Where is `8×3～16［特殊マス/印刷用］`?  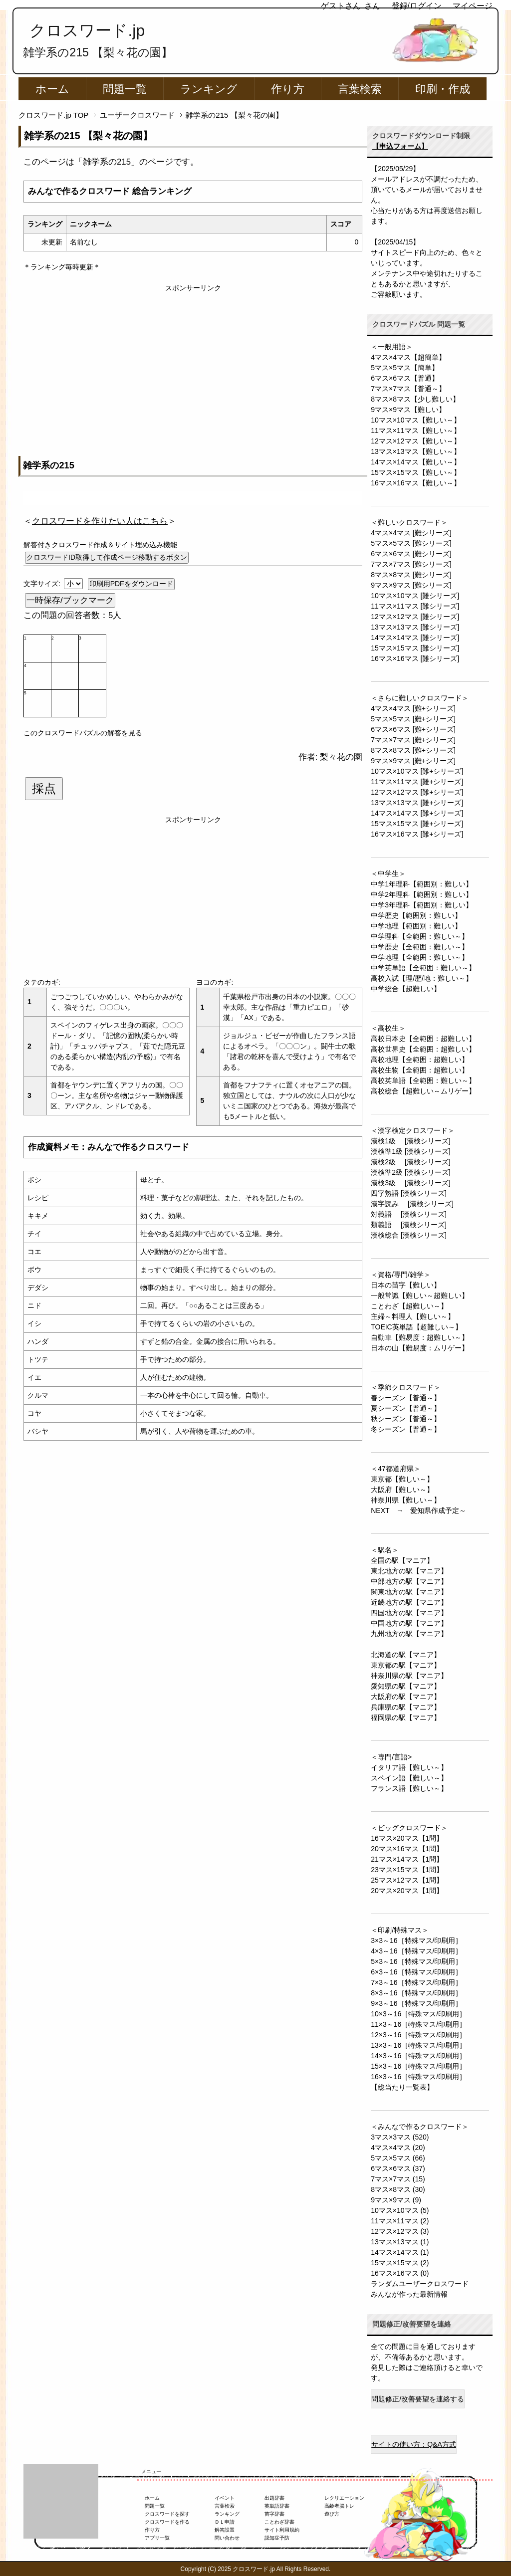
8×3～16［特殊マス/印刷用］ is located at coordinates (416, 1993).